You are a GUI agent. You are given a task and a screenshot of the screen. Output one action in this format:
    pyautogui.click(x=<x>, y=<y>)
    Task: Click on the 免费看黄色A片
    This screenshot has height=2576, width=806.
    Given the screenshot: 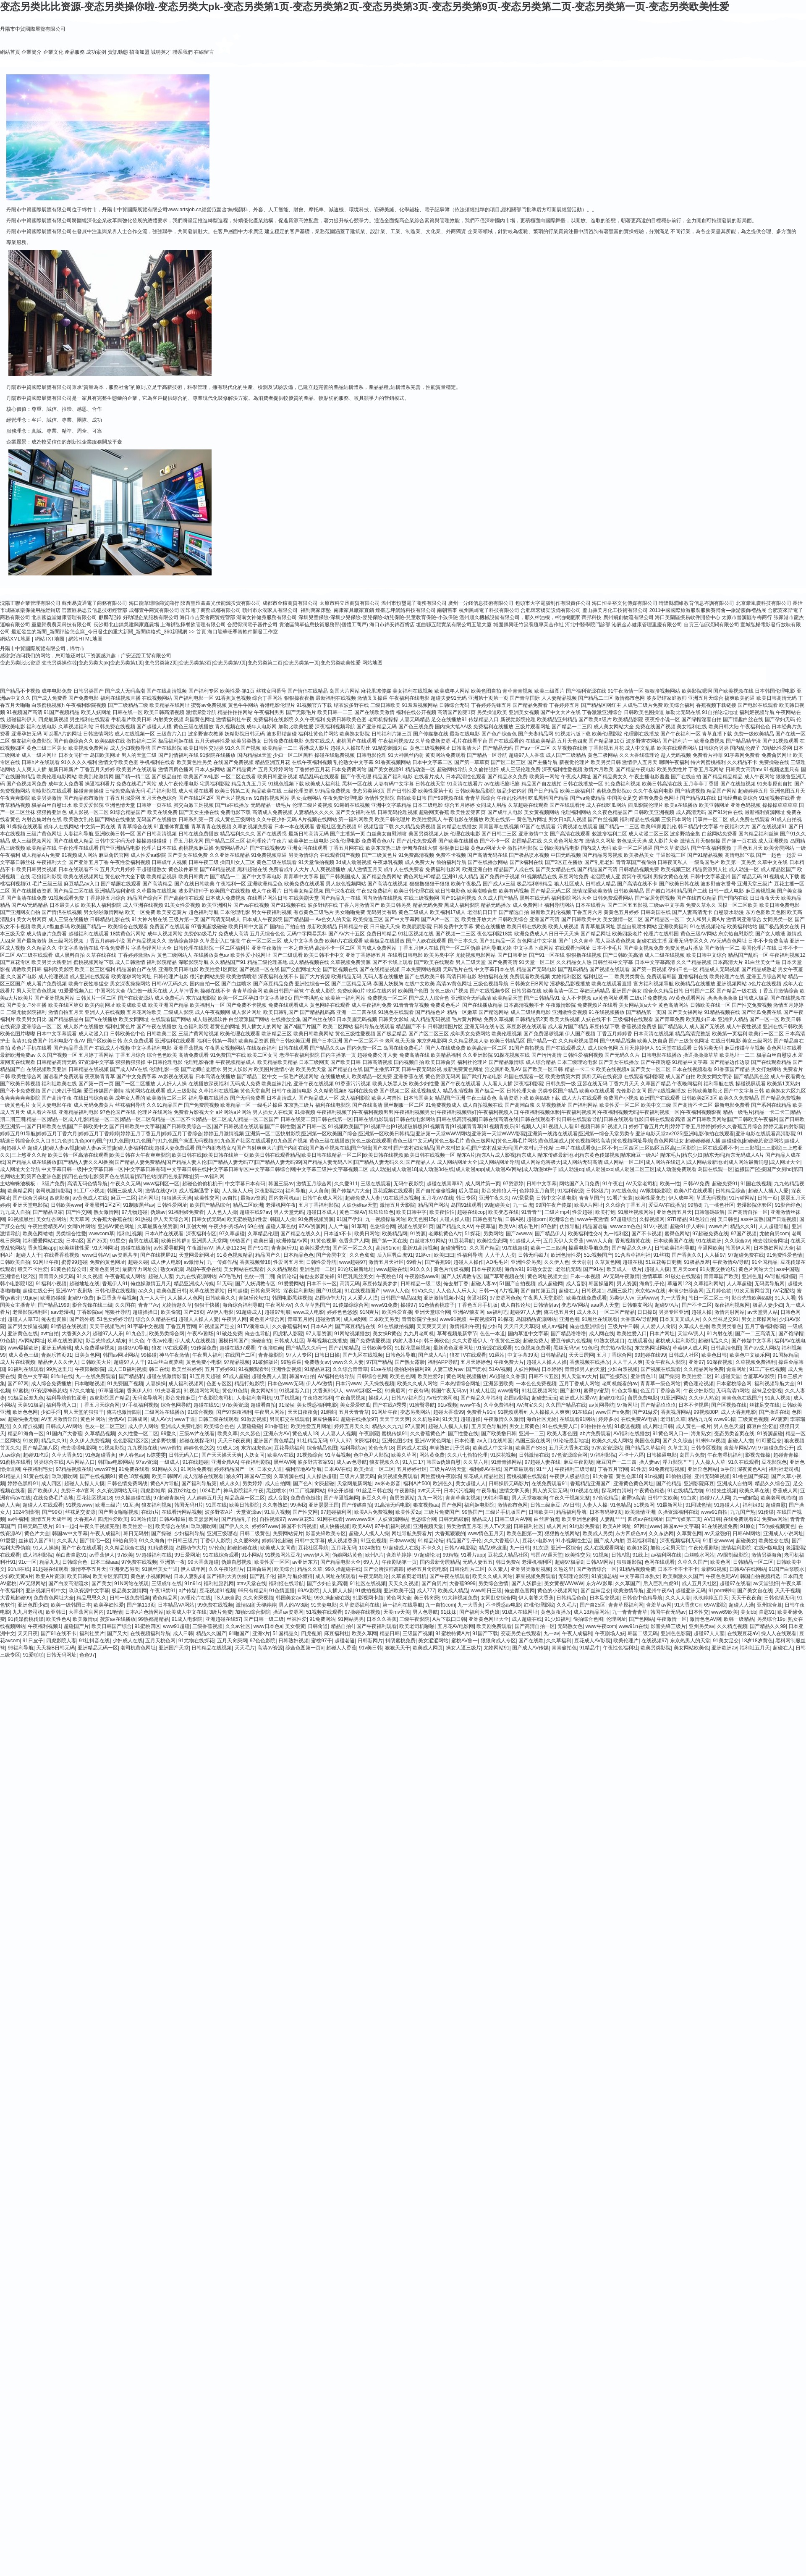 What is the action you would take?
    pyautogui.click(x=378, y=841)
    